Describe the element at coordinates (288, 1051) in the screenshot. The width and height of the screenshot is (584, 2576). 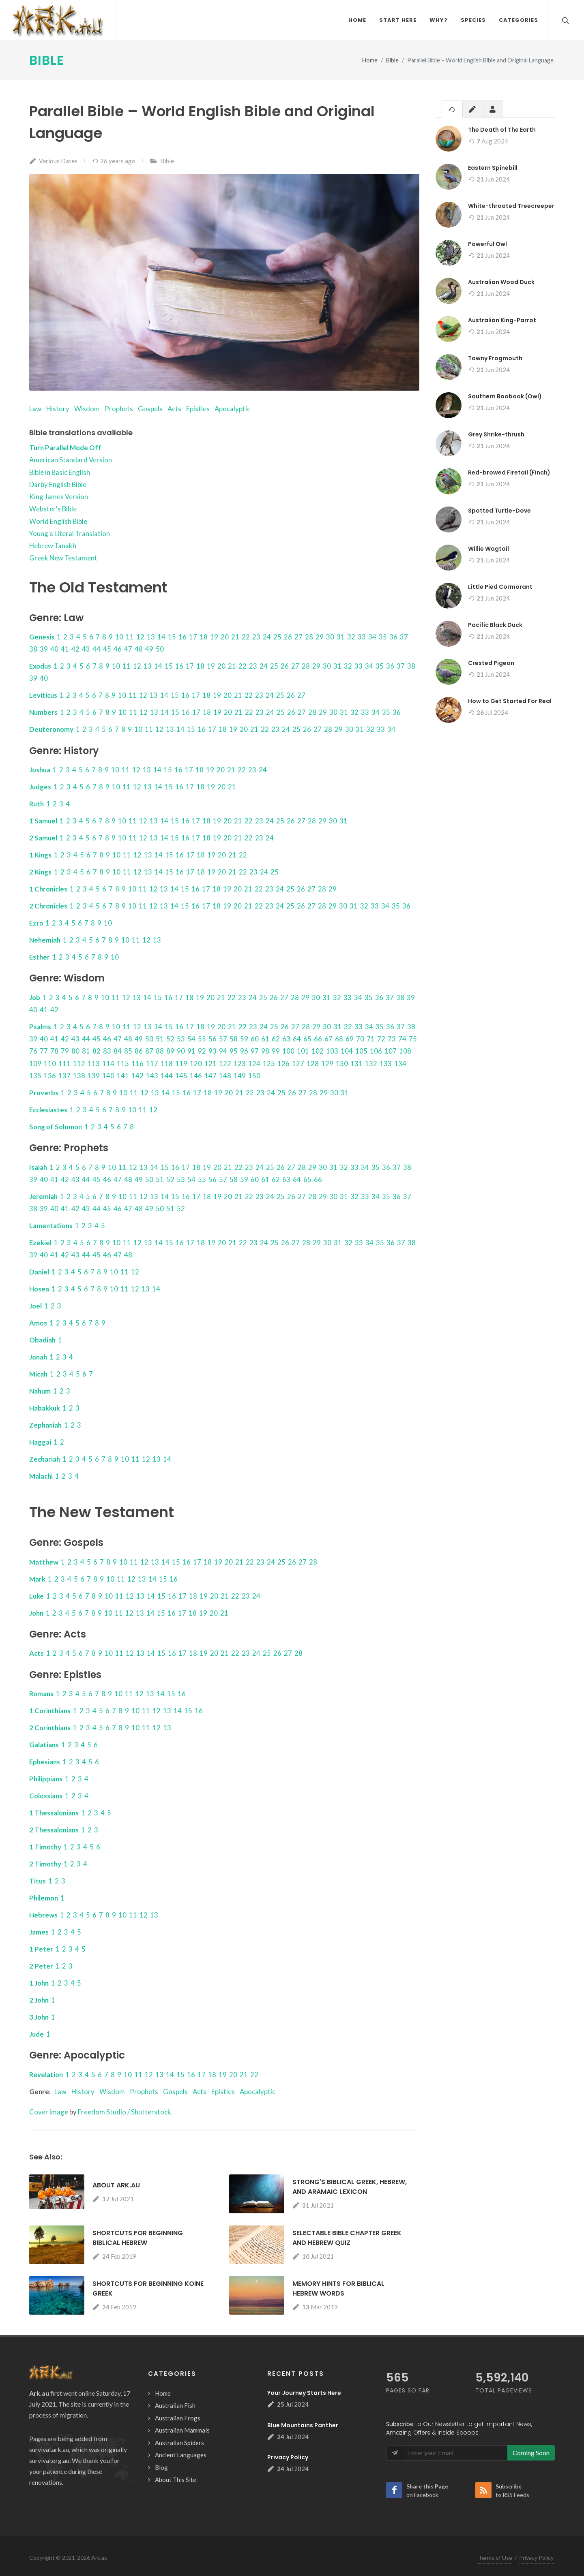
I see `100` at that location.